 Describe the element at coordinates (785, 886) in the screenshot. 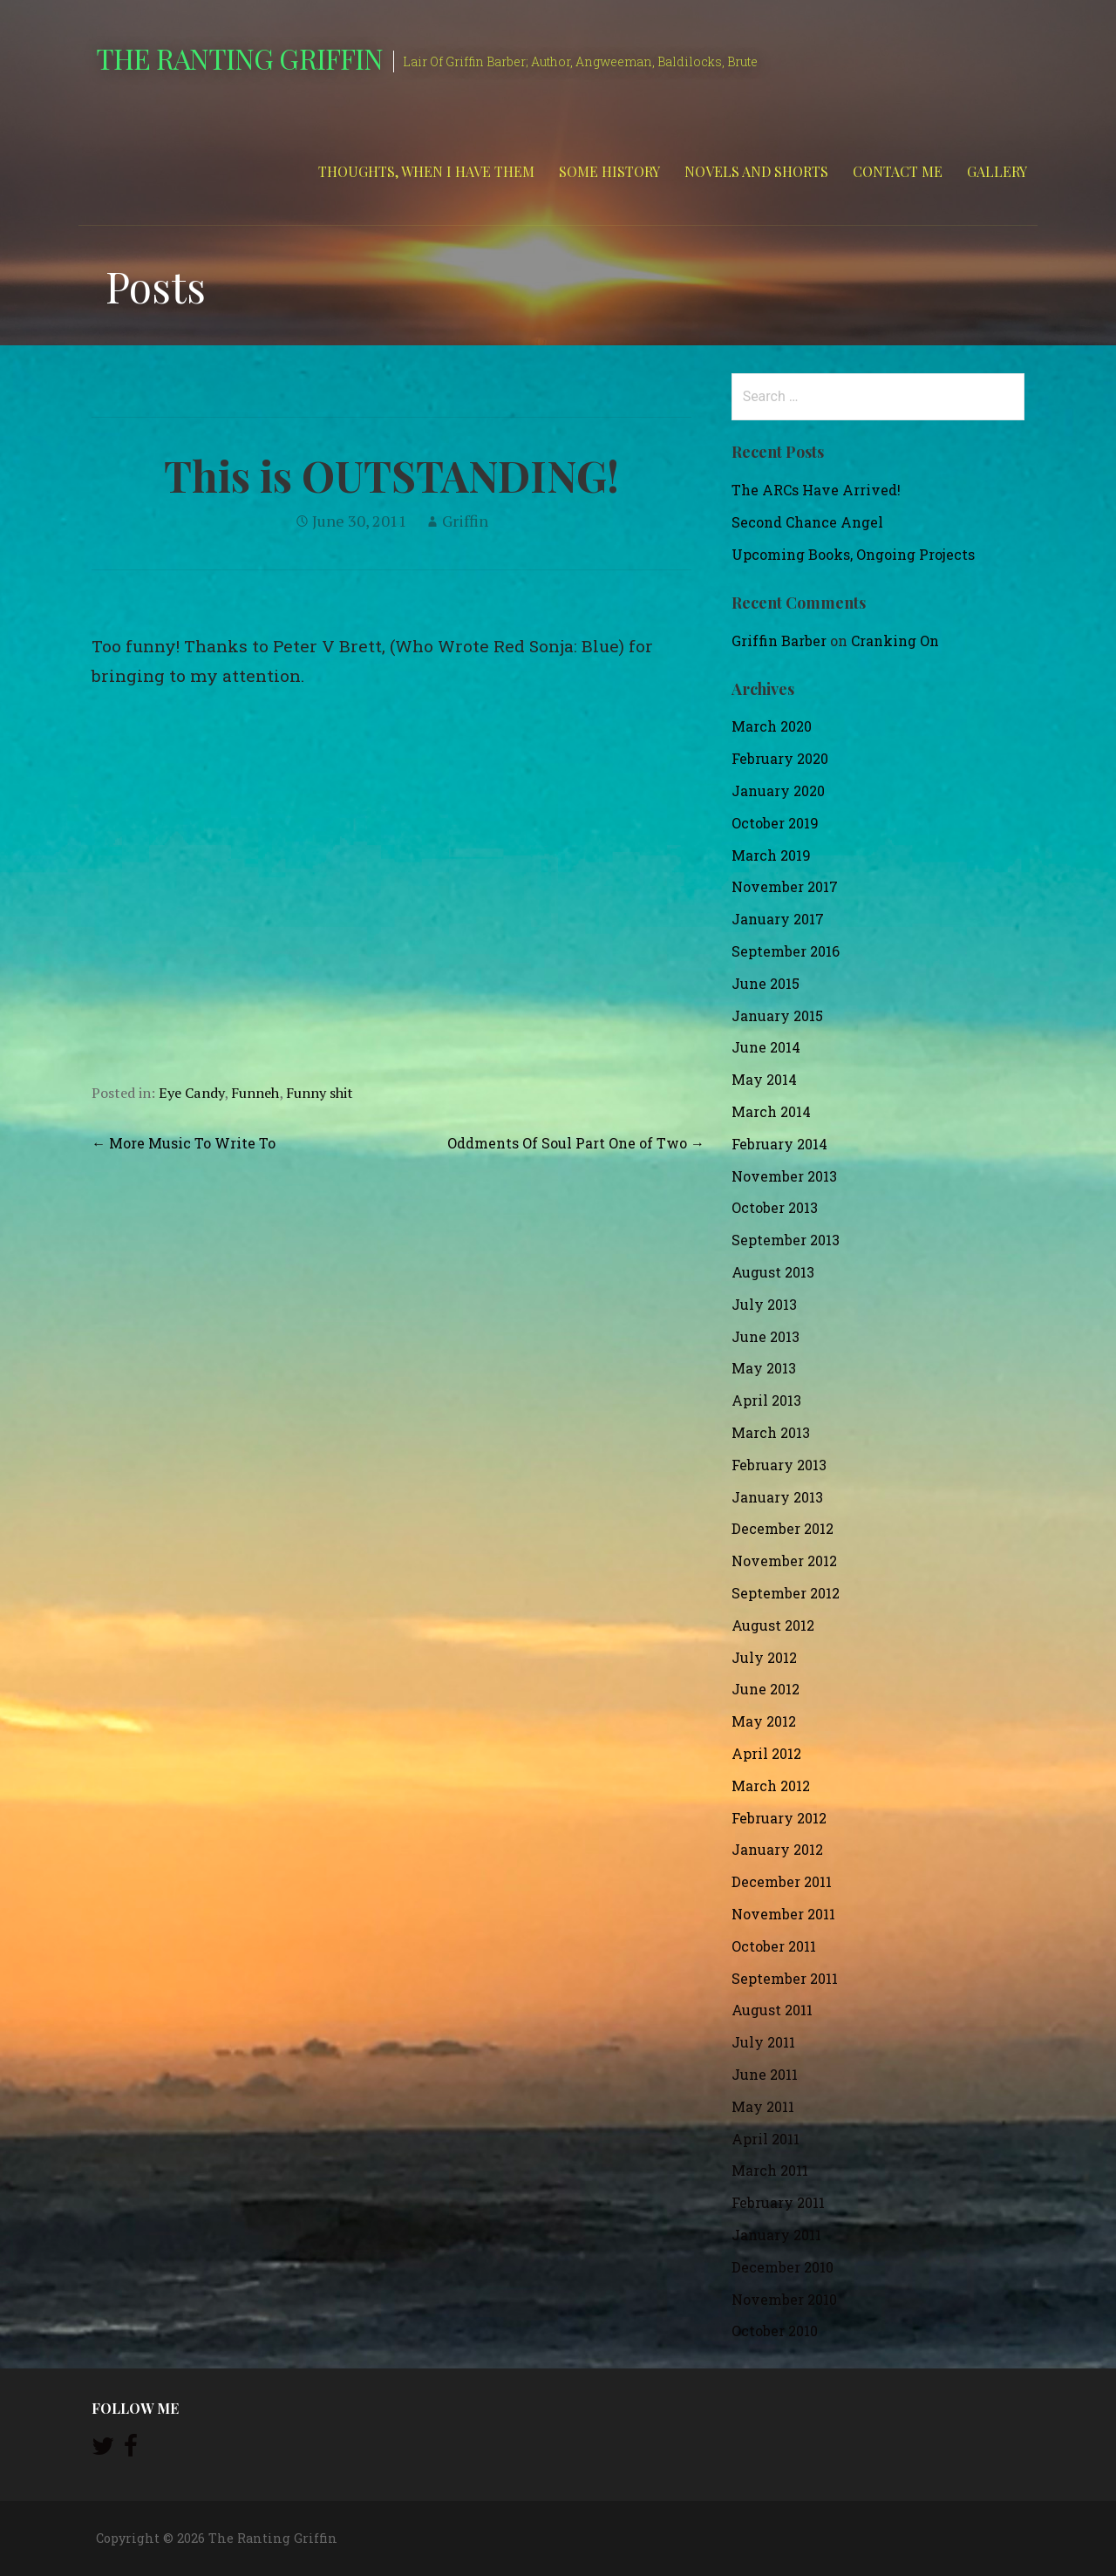

I see `November 2017` at that location.